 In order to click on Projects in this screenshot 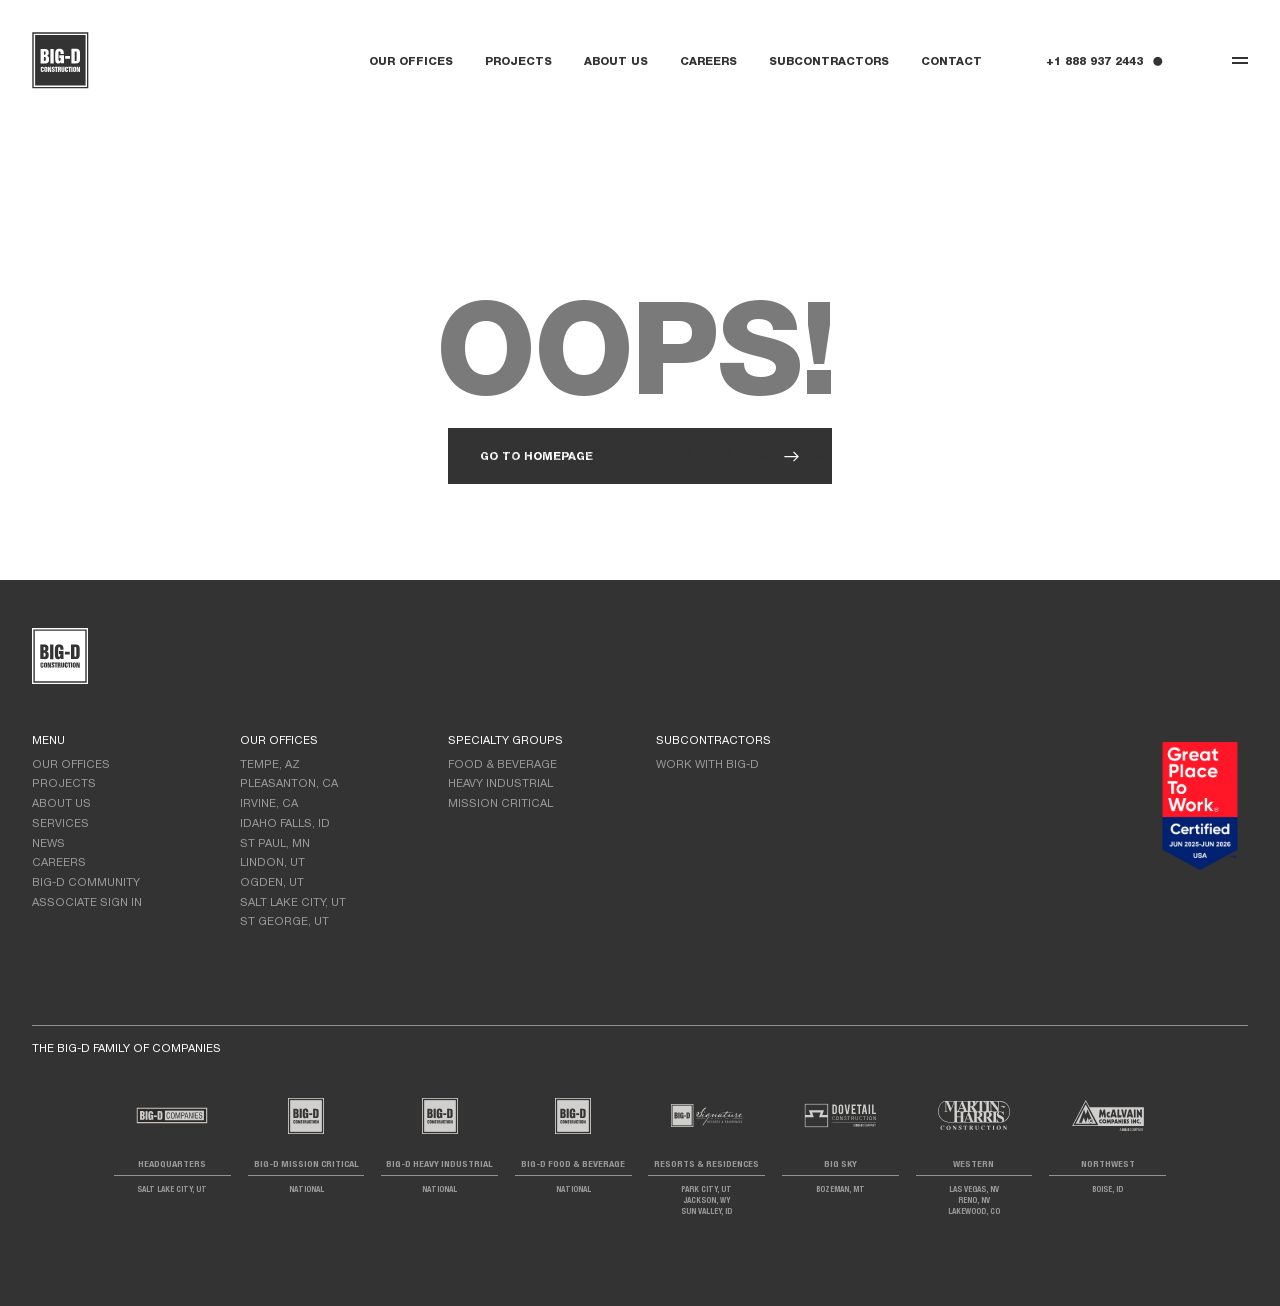, I will do `click(518, 62)`.